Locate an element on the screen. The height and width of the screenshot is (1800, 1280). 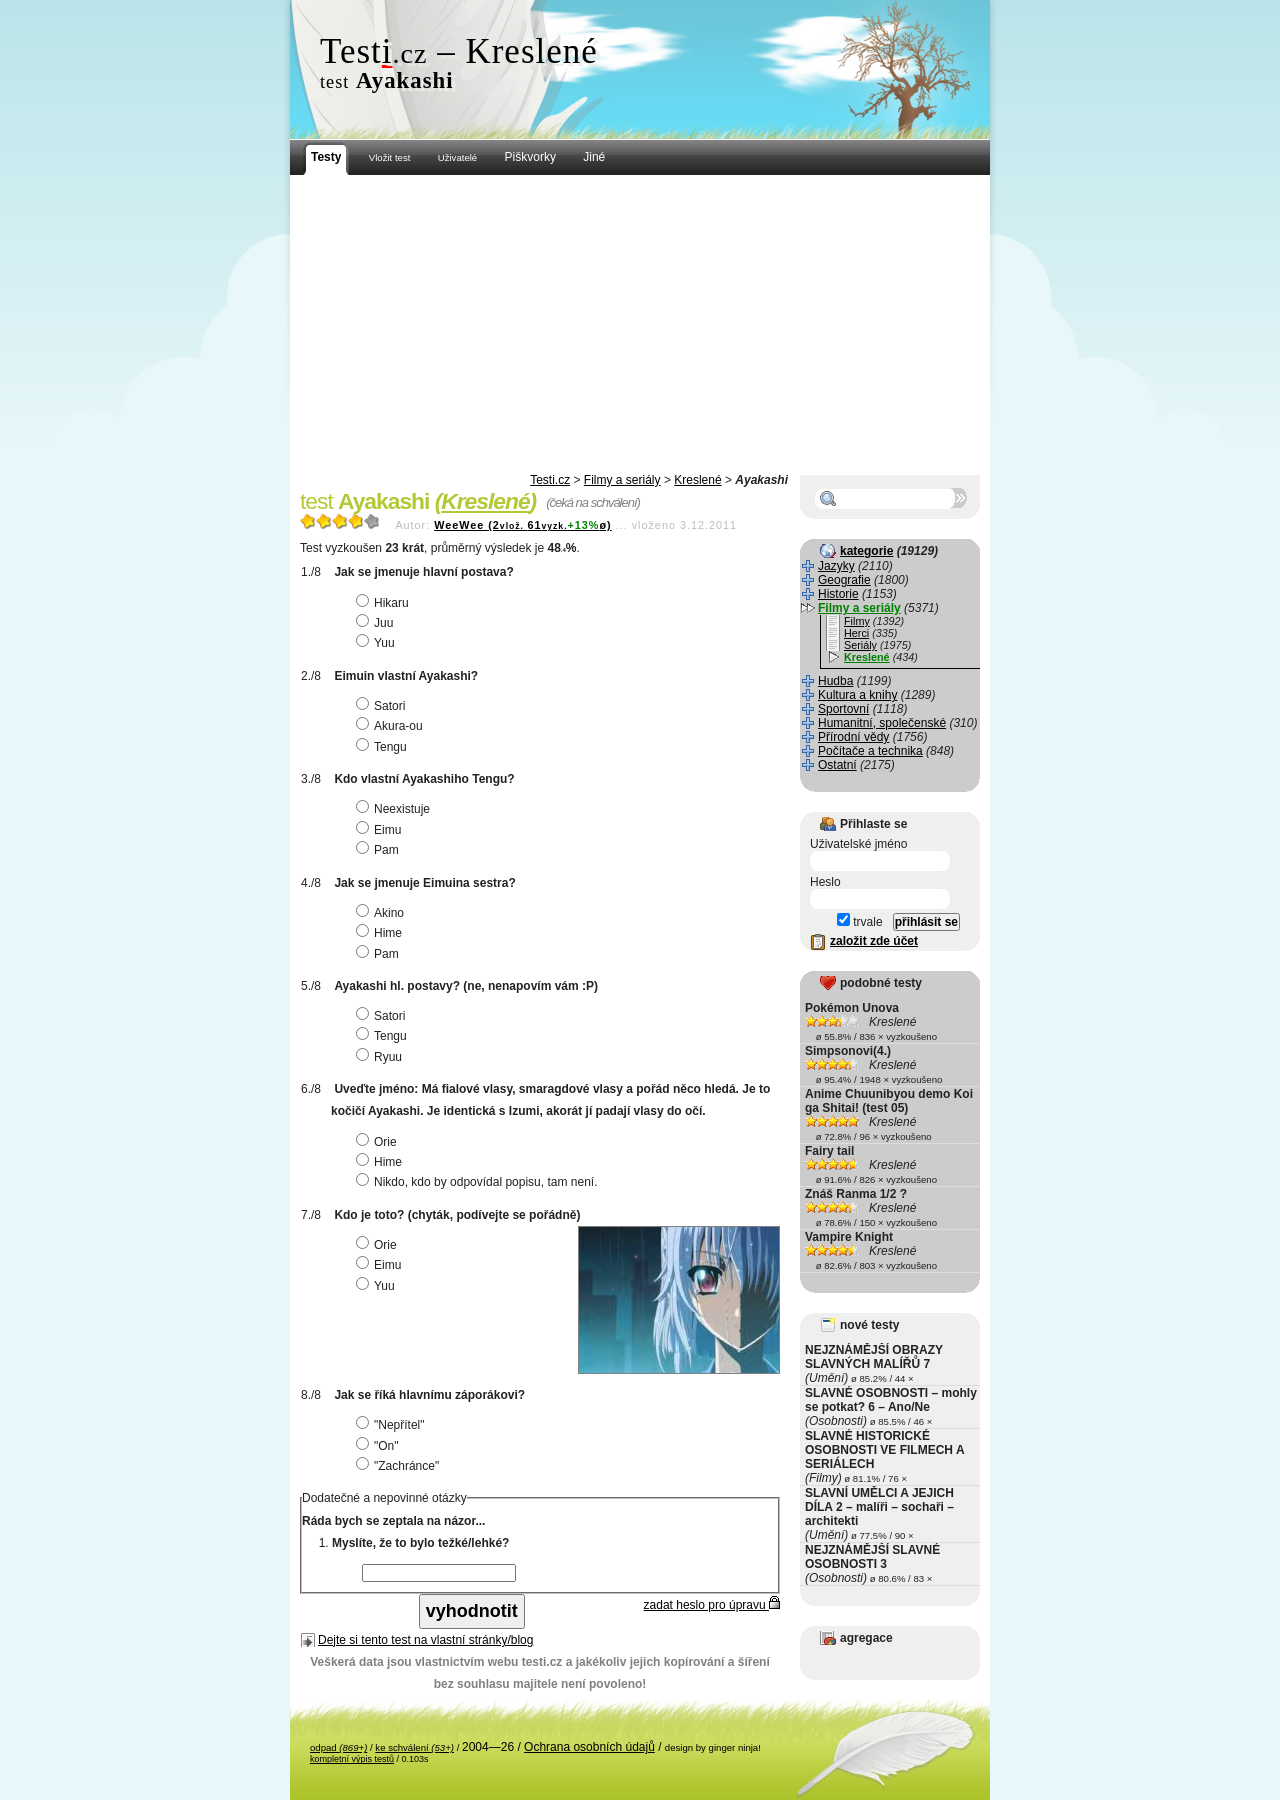
založit zde účet is located at coordinates (874, 941).